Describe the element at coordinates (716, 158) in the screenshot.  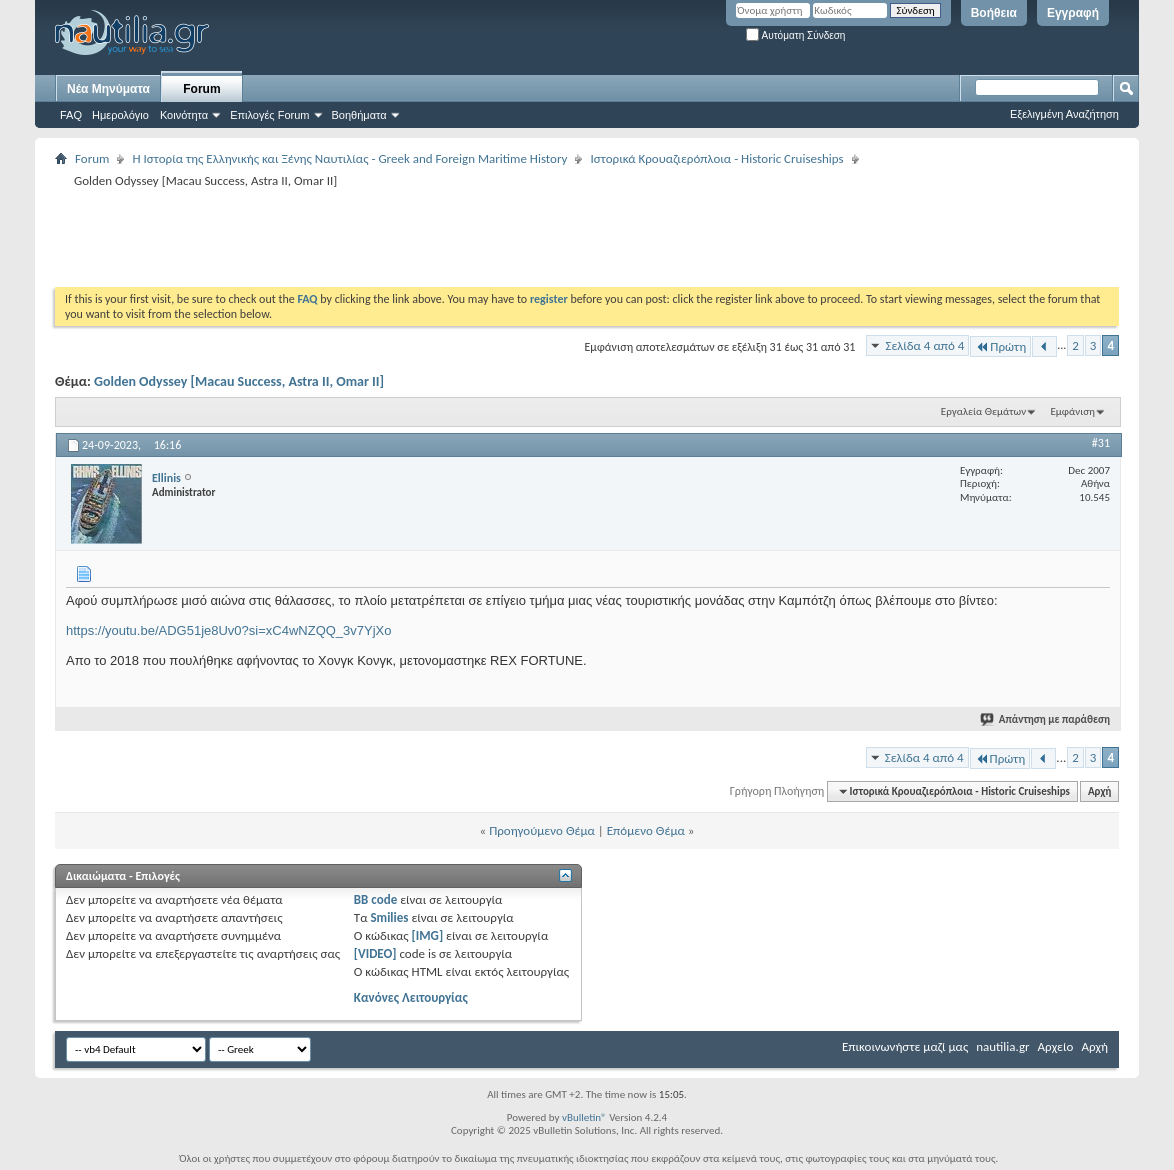
I see `Ιστορικά Κρουαζιερόπλοια - Historic Cruiseships` at that location.